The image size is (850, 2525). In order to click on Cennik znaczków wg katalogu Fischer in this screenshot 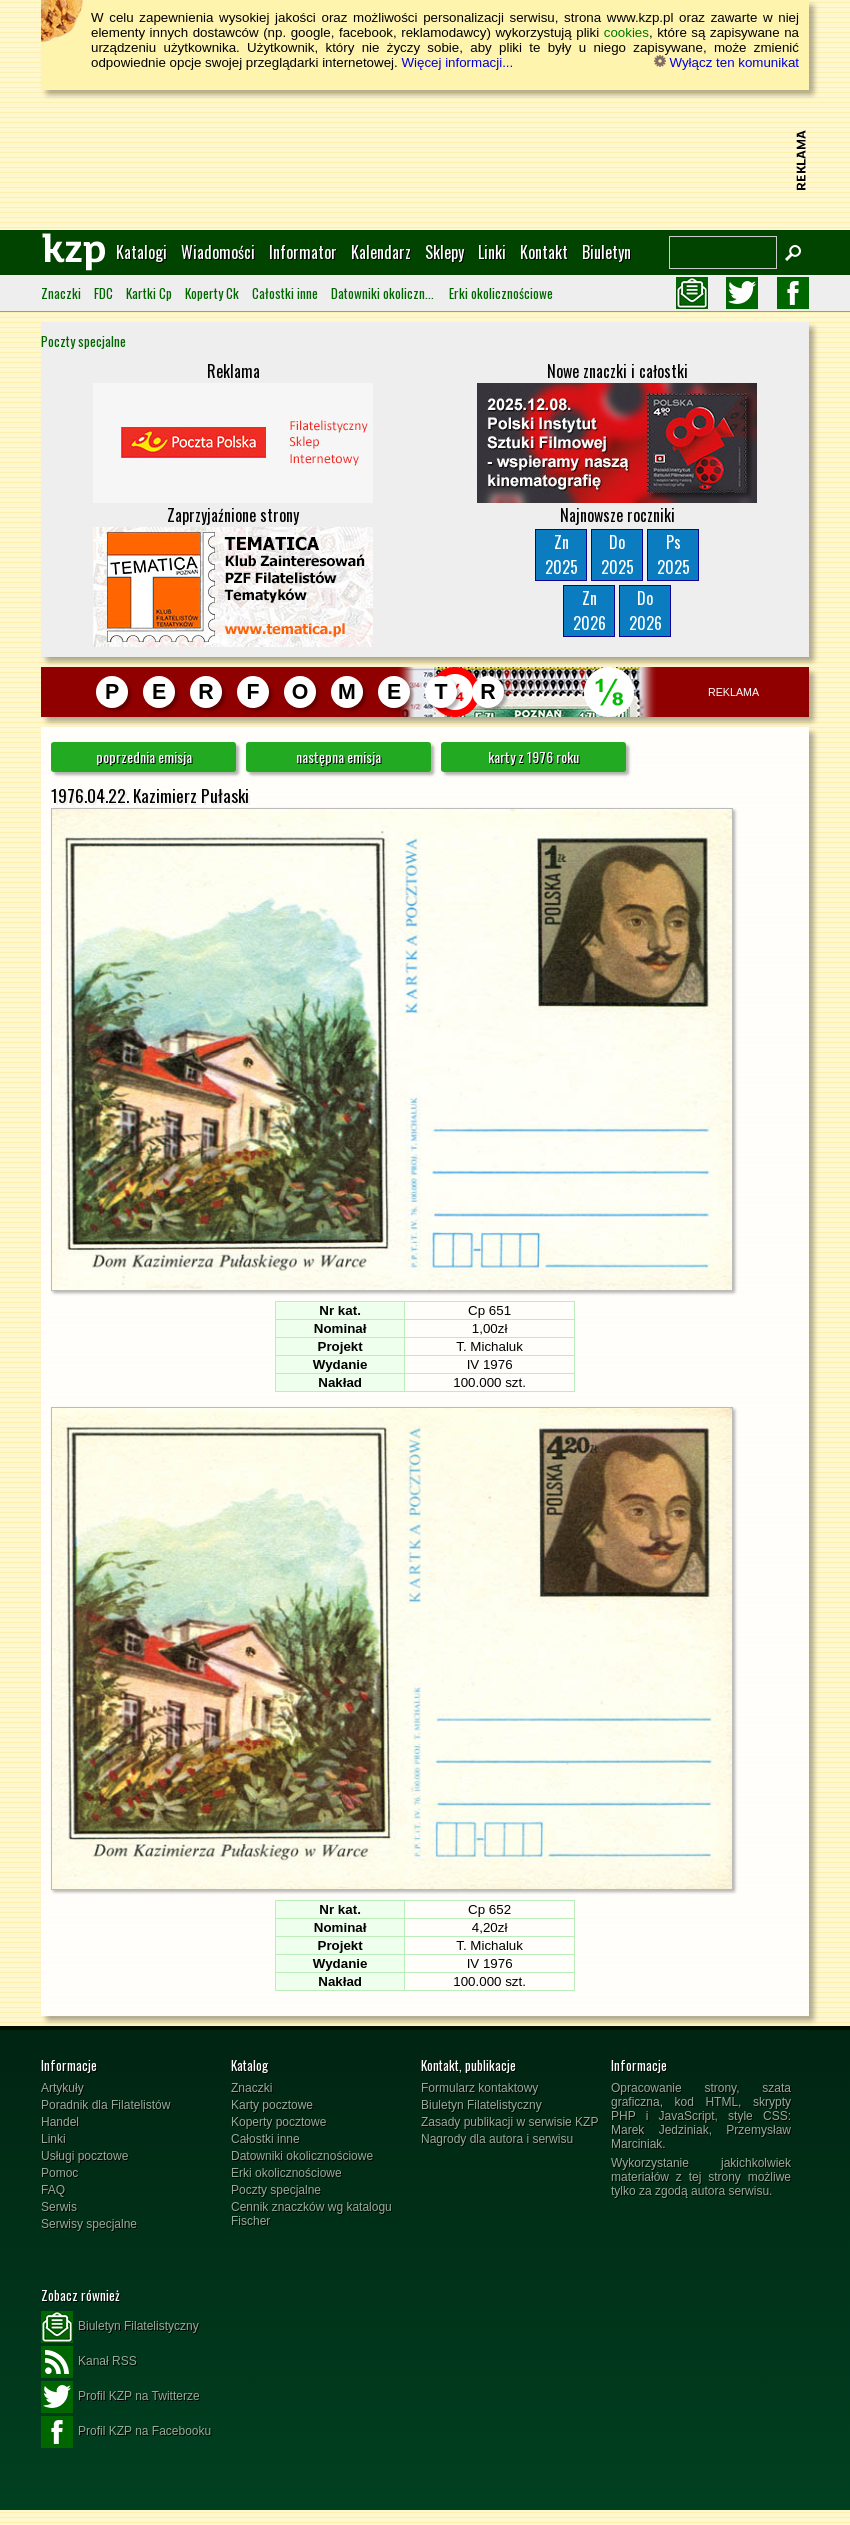, I will do `click(311, 2214)`.